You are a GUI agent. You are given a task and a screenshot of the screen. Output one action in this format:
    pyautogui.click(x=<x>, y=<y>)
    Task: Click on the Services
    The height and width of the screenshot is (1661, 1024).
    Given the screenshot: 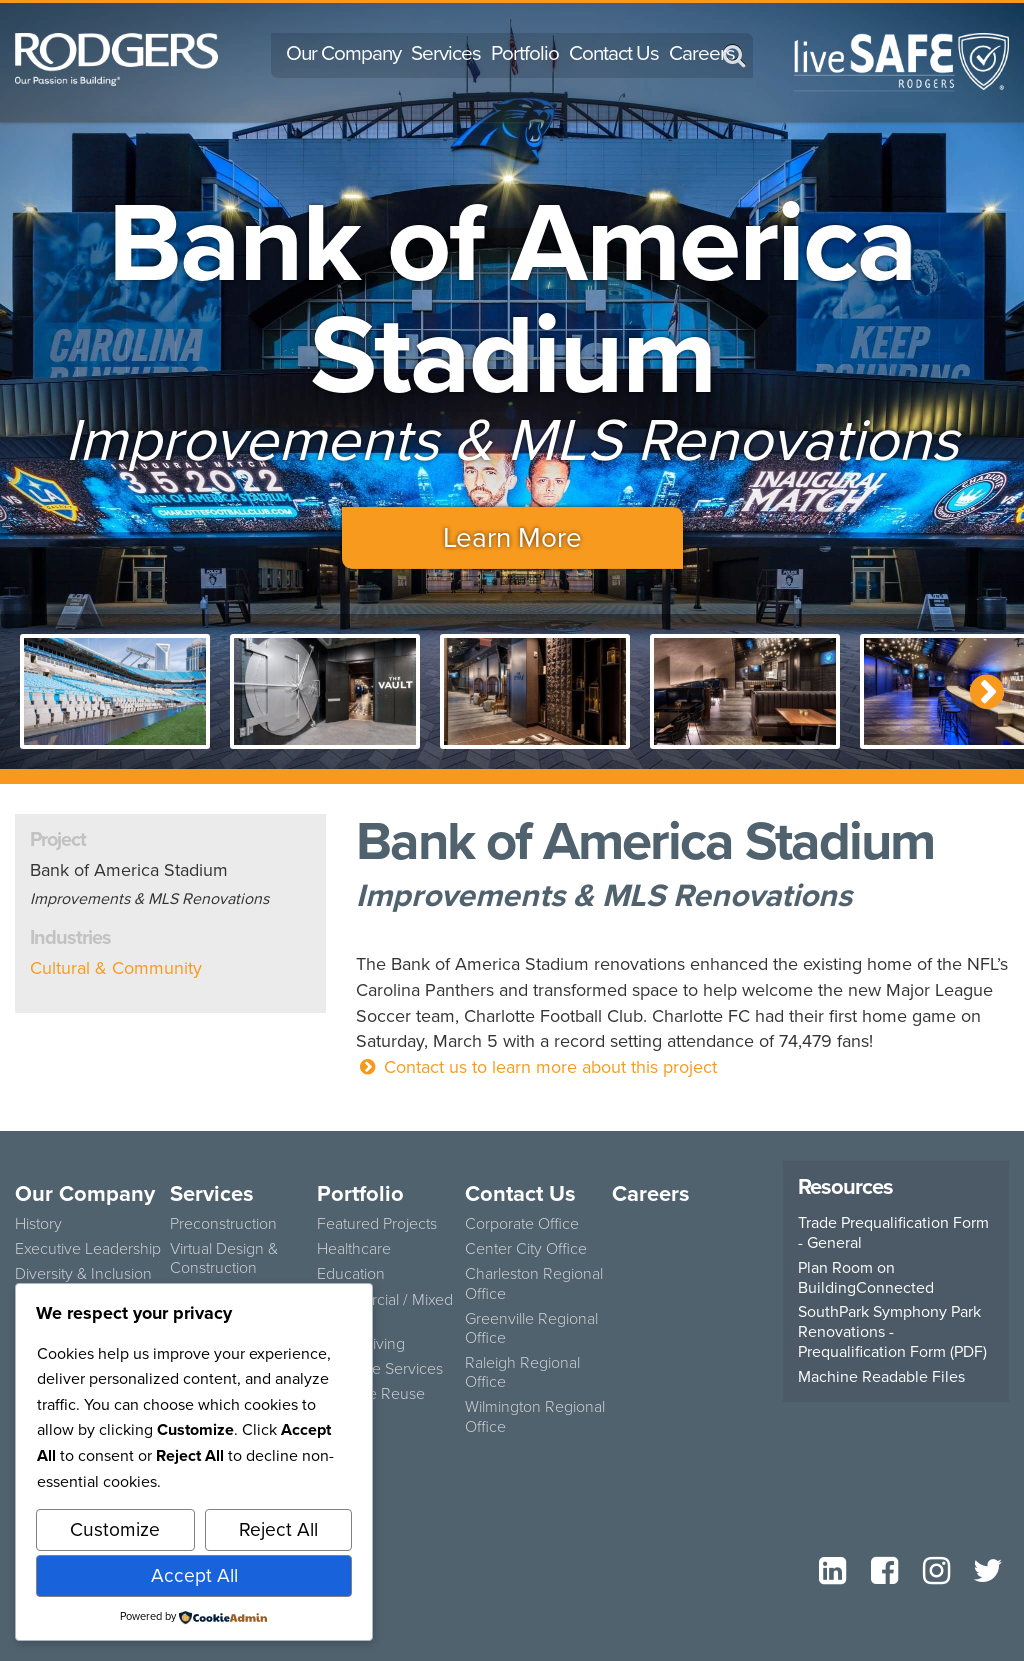 What is the action you would take?
    pyautogui.click(x=446, y=53)
    